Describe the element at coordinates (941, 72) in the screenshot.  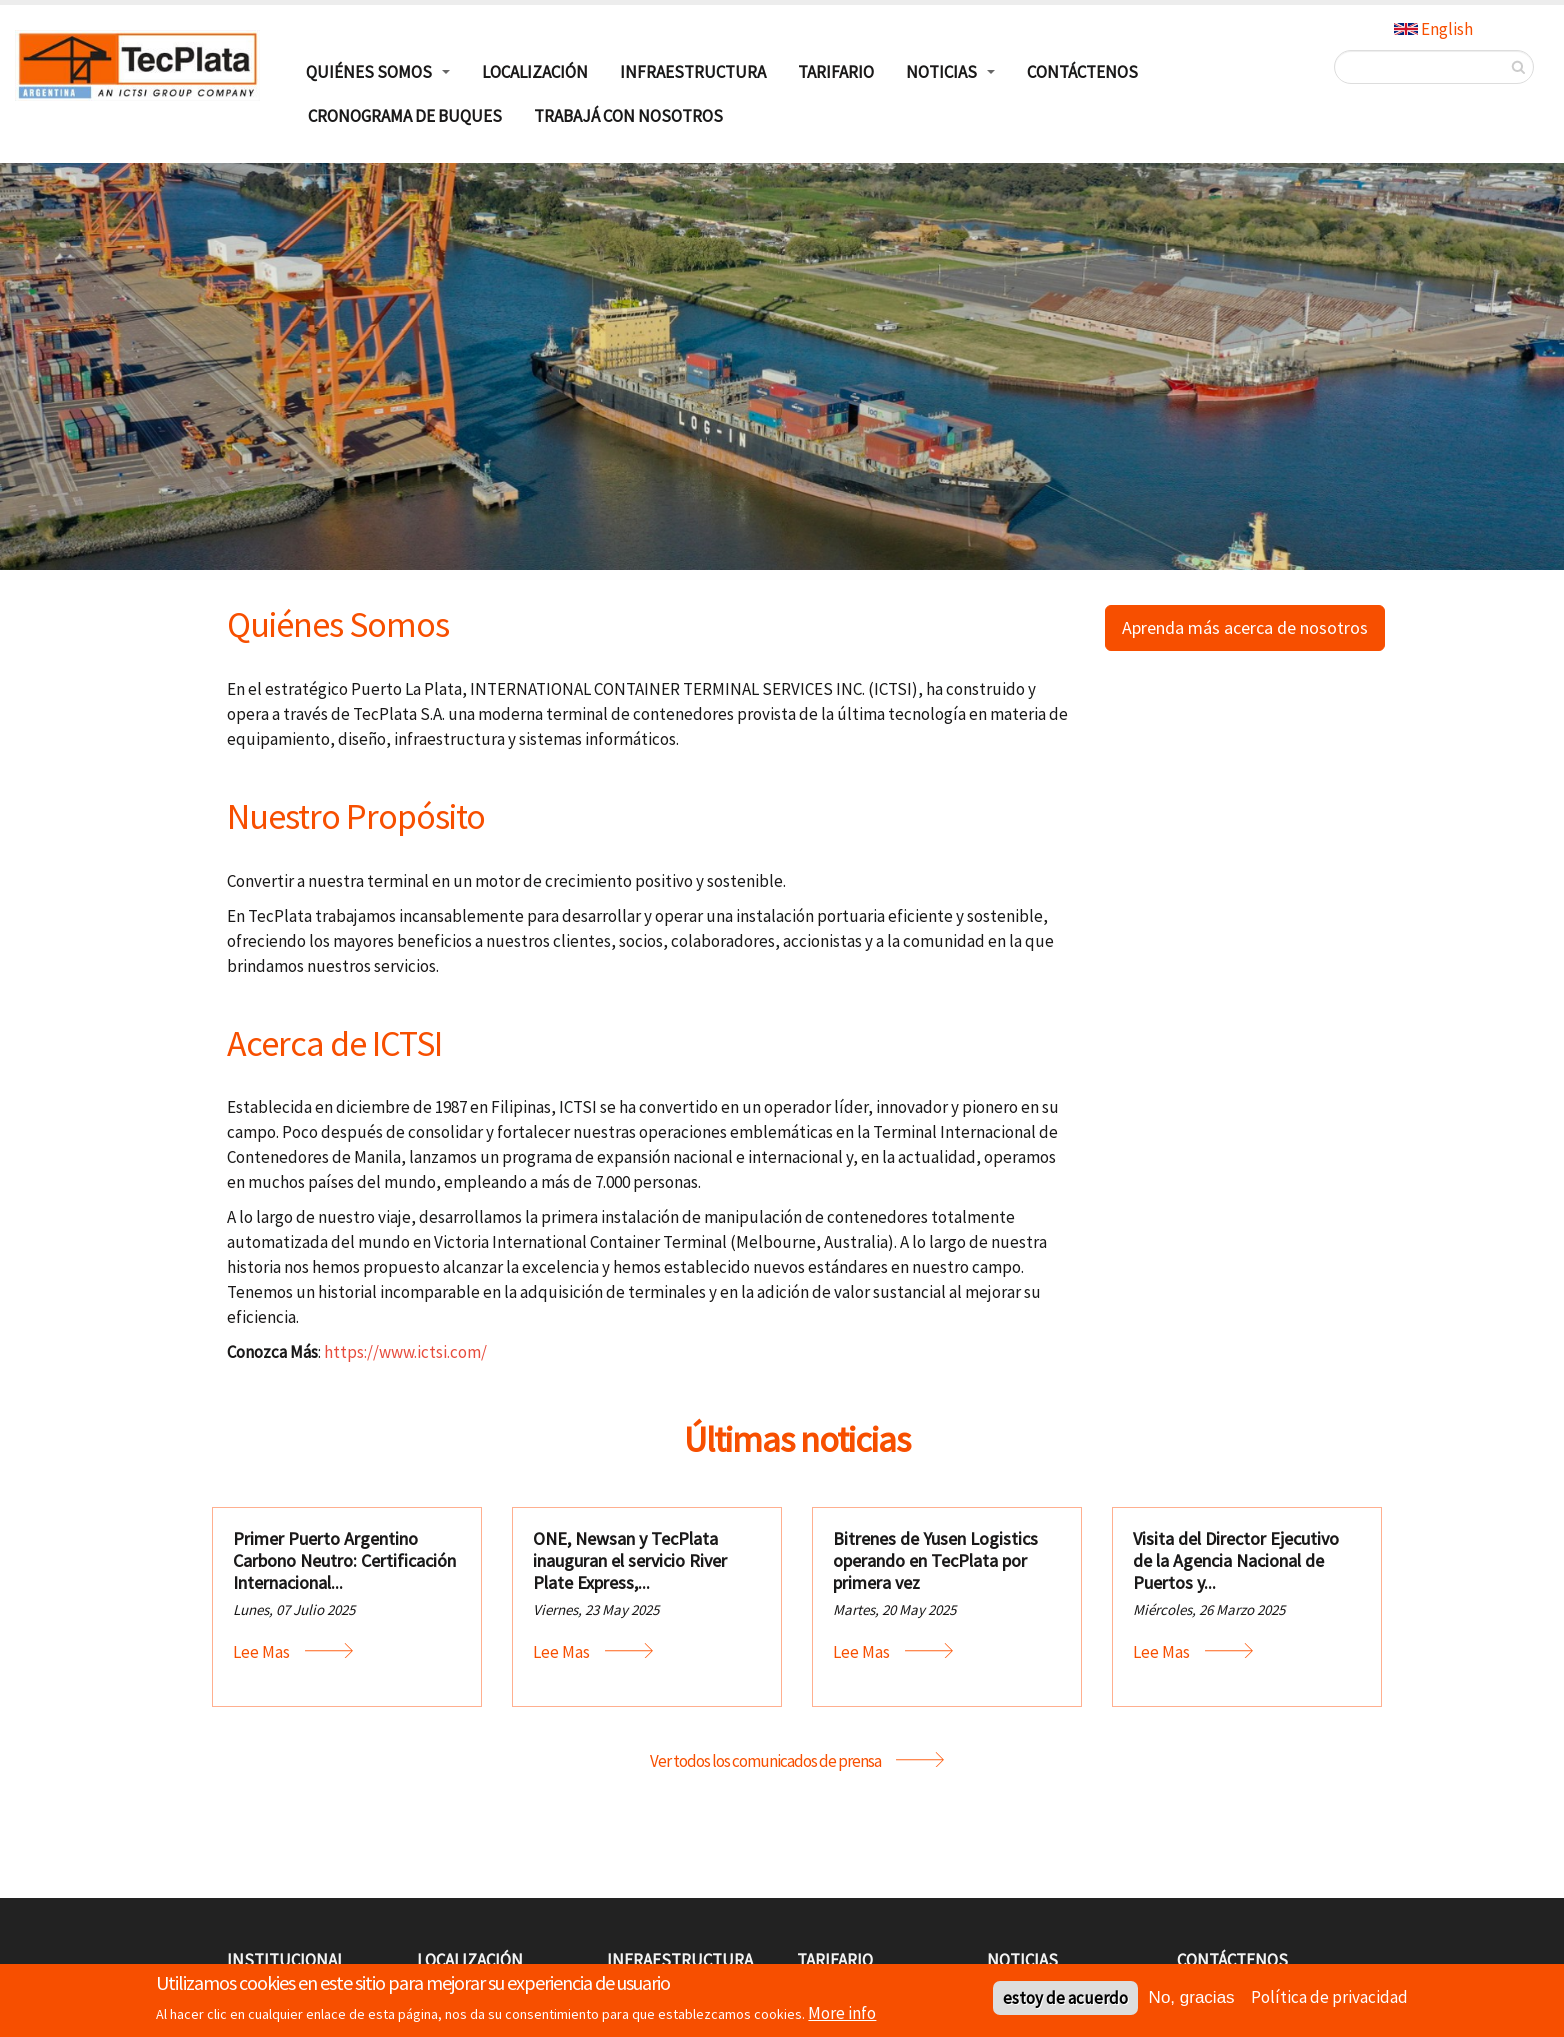
I see `Noticias` at that location.